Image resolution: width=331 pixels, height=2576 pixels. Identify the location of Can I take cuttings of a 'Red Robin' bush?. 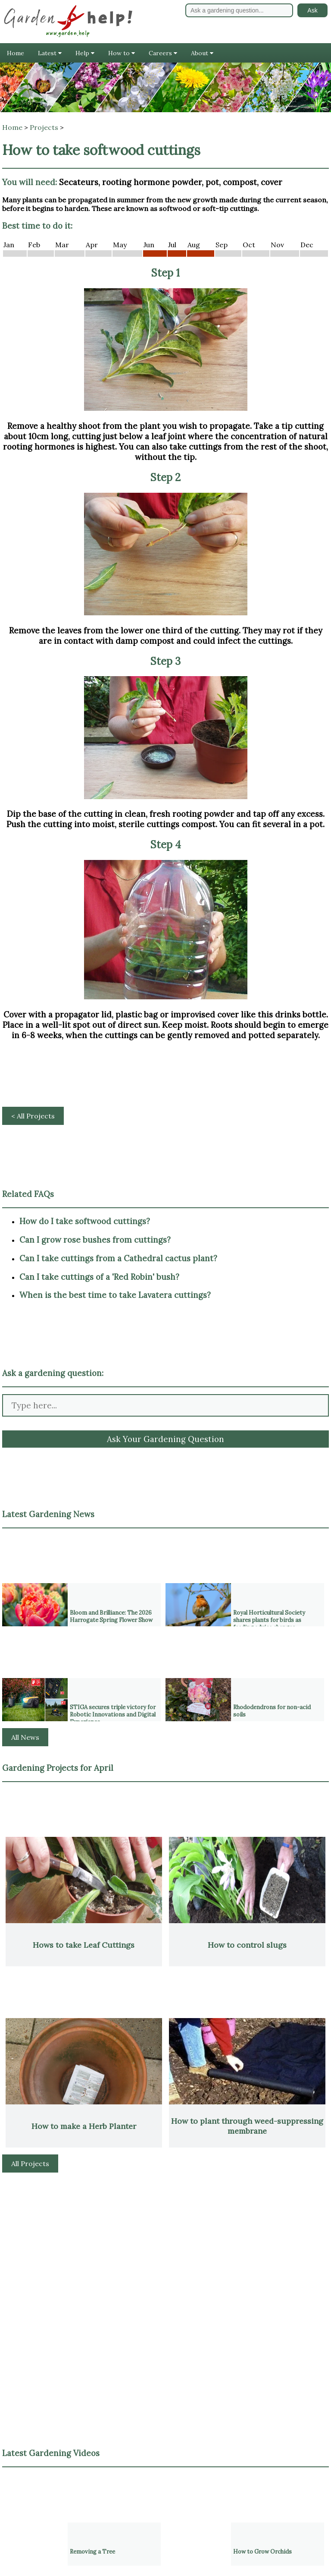
(99, 1277).